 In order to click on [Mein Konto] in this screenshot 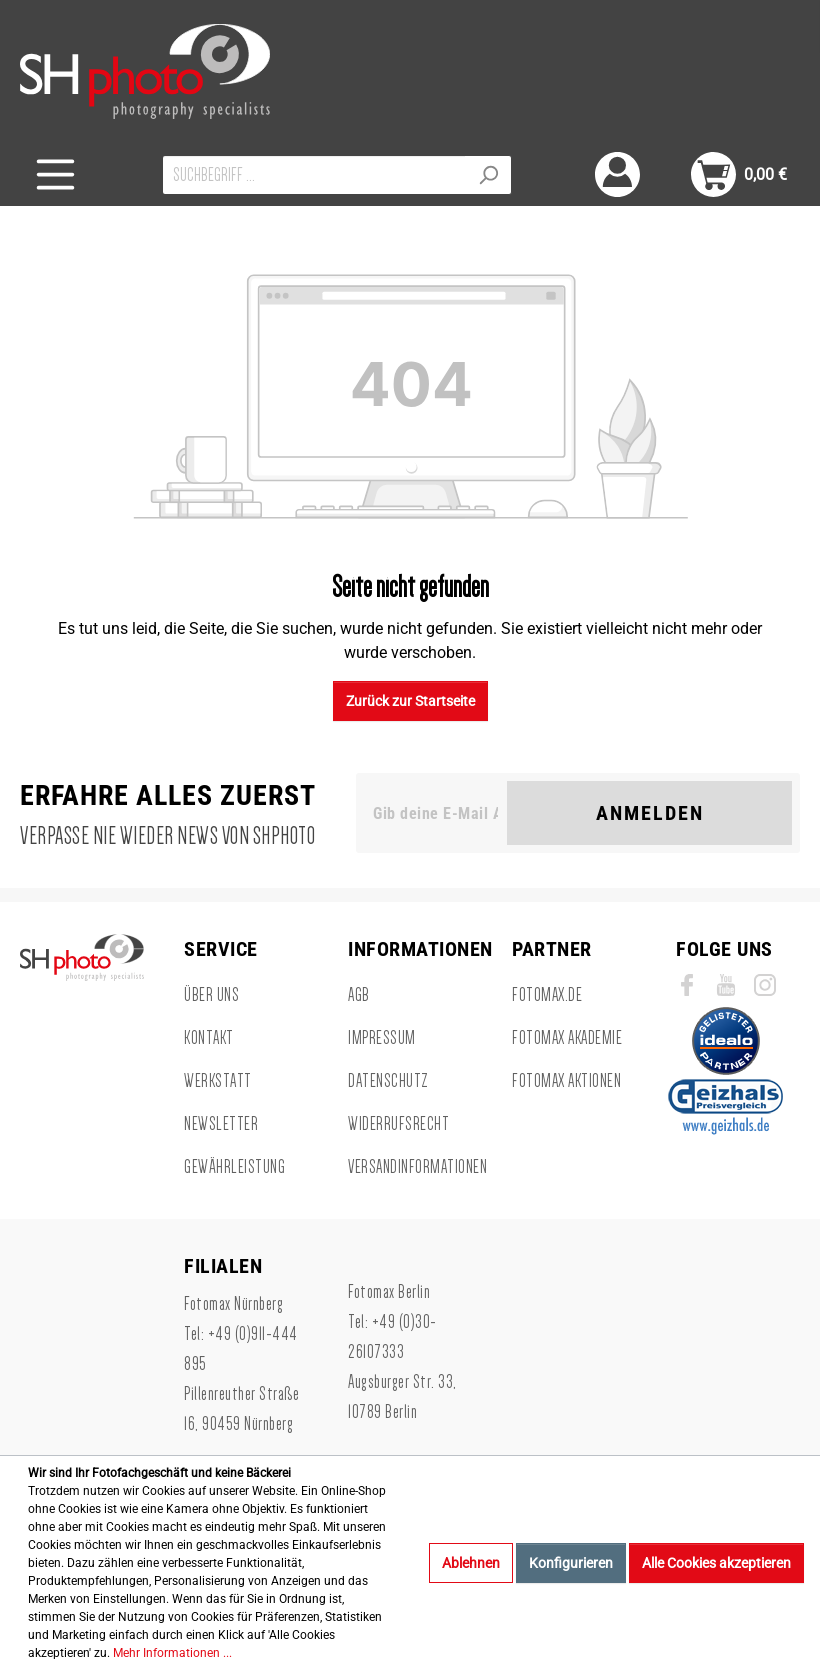, I will do `click(617, 174)`.